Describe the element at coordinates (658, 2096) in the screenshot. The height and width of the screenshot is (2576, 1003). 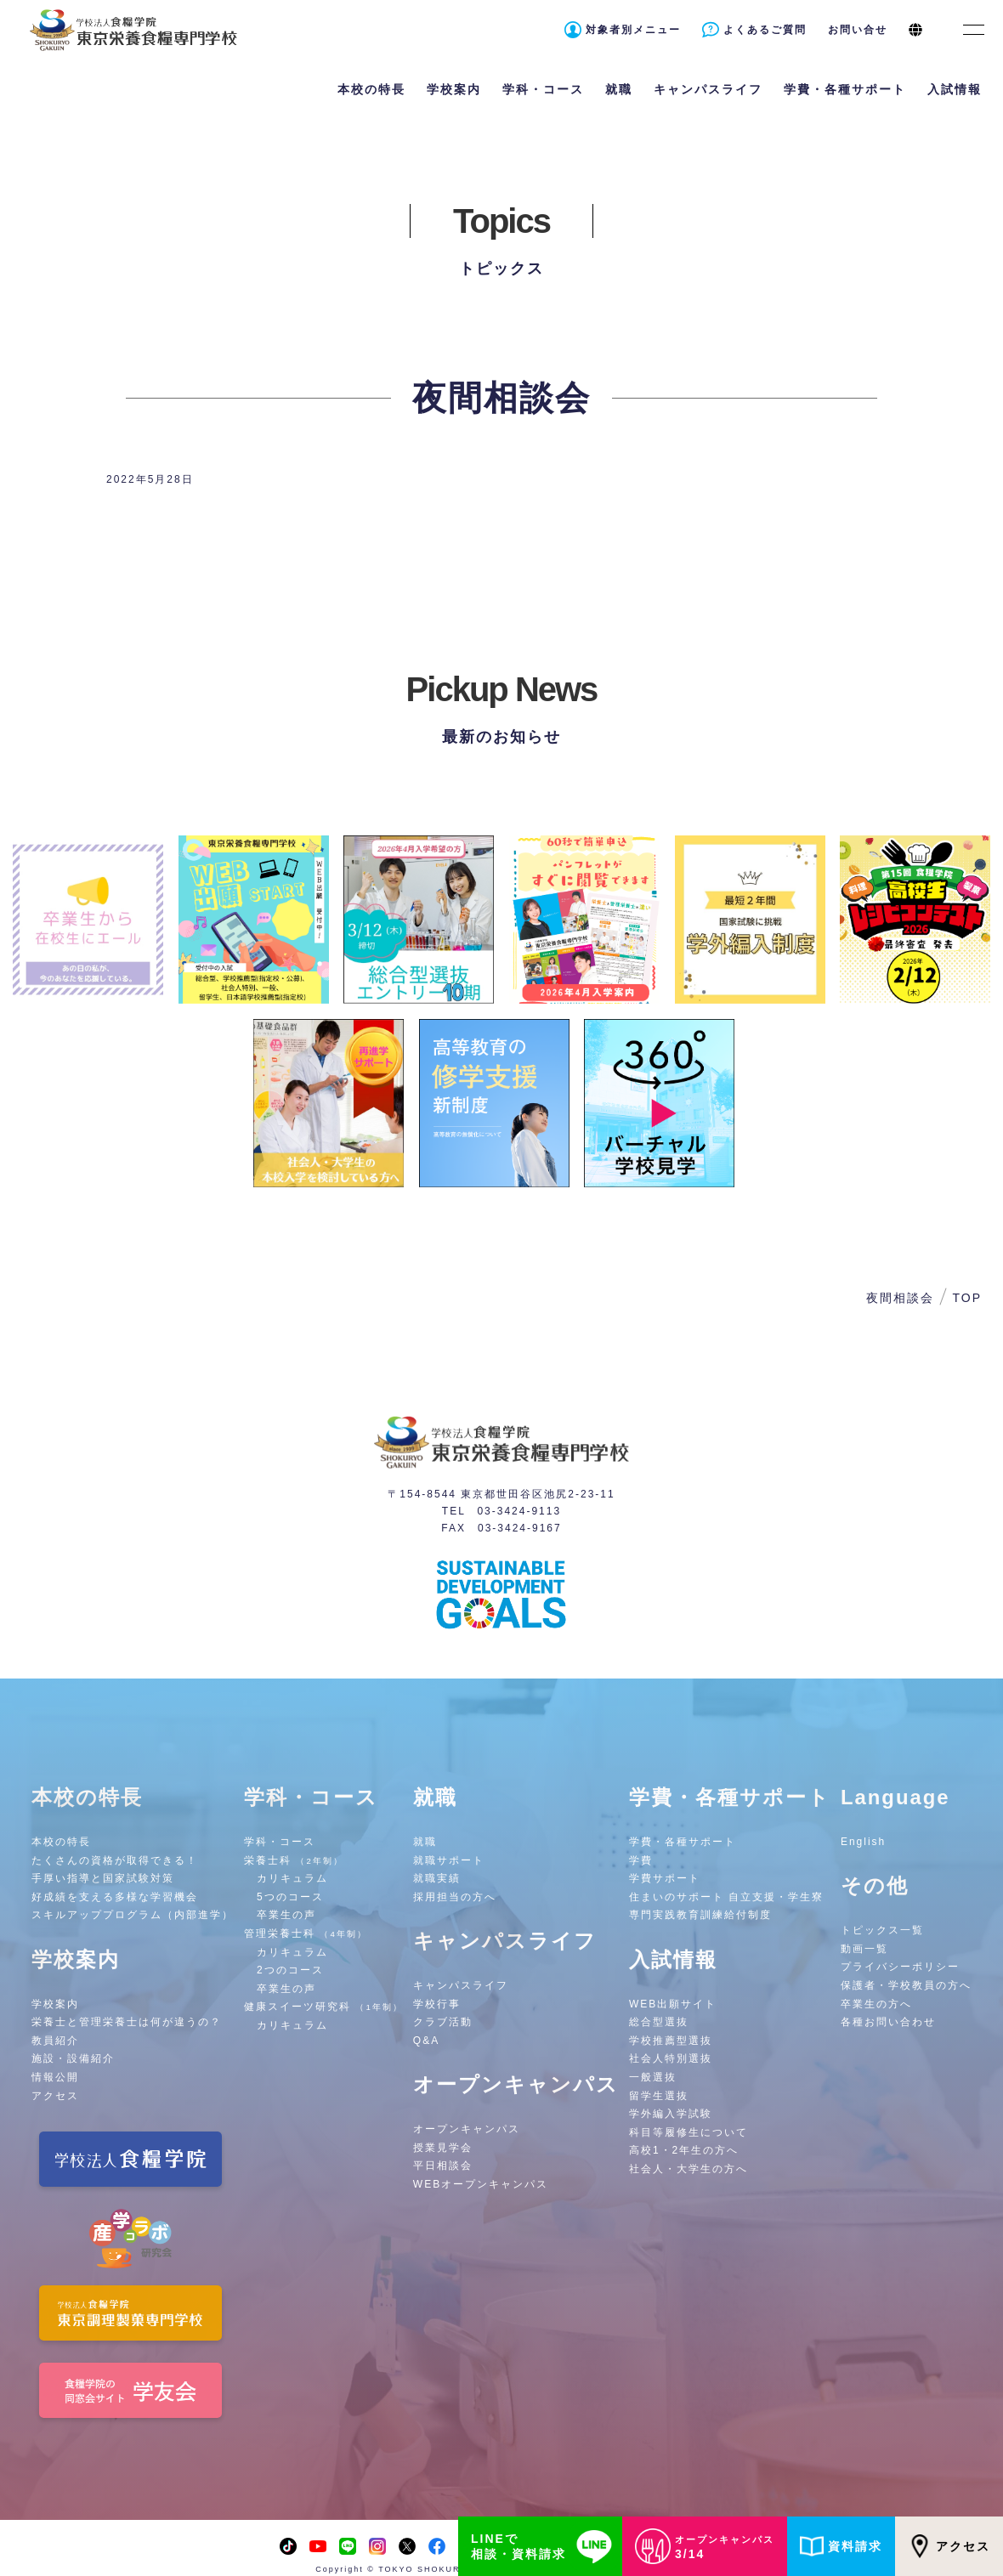
I see `留学生選抜` at that location.